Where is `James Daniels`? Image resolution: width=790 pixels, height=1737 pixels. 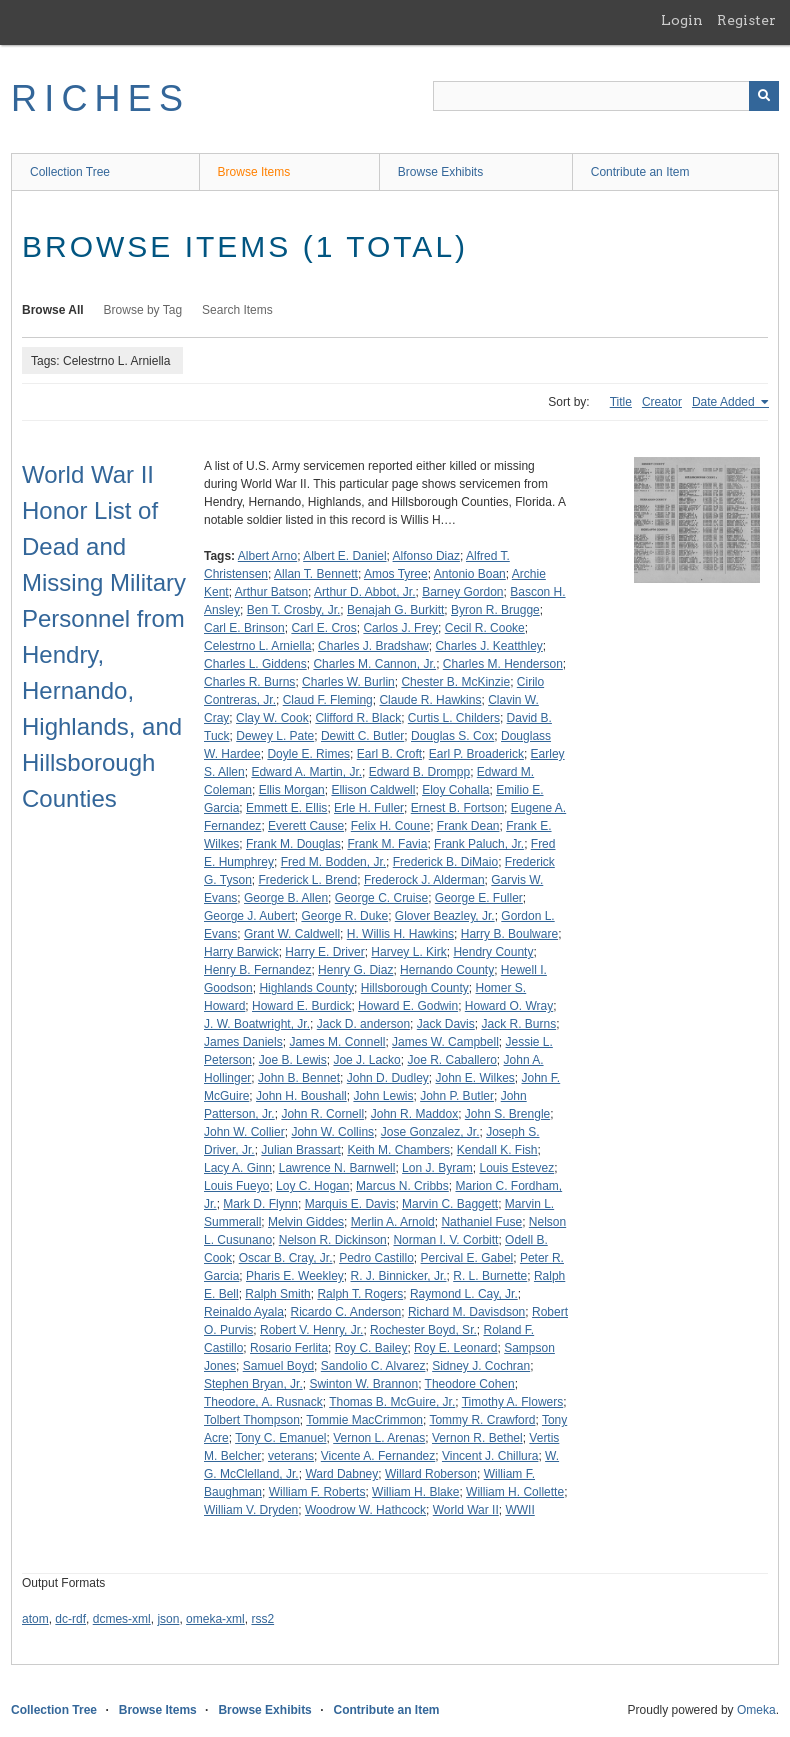 James Daniels is located at coordinates (243, 1042).